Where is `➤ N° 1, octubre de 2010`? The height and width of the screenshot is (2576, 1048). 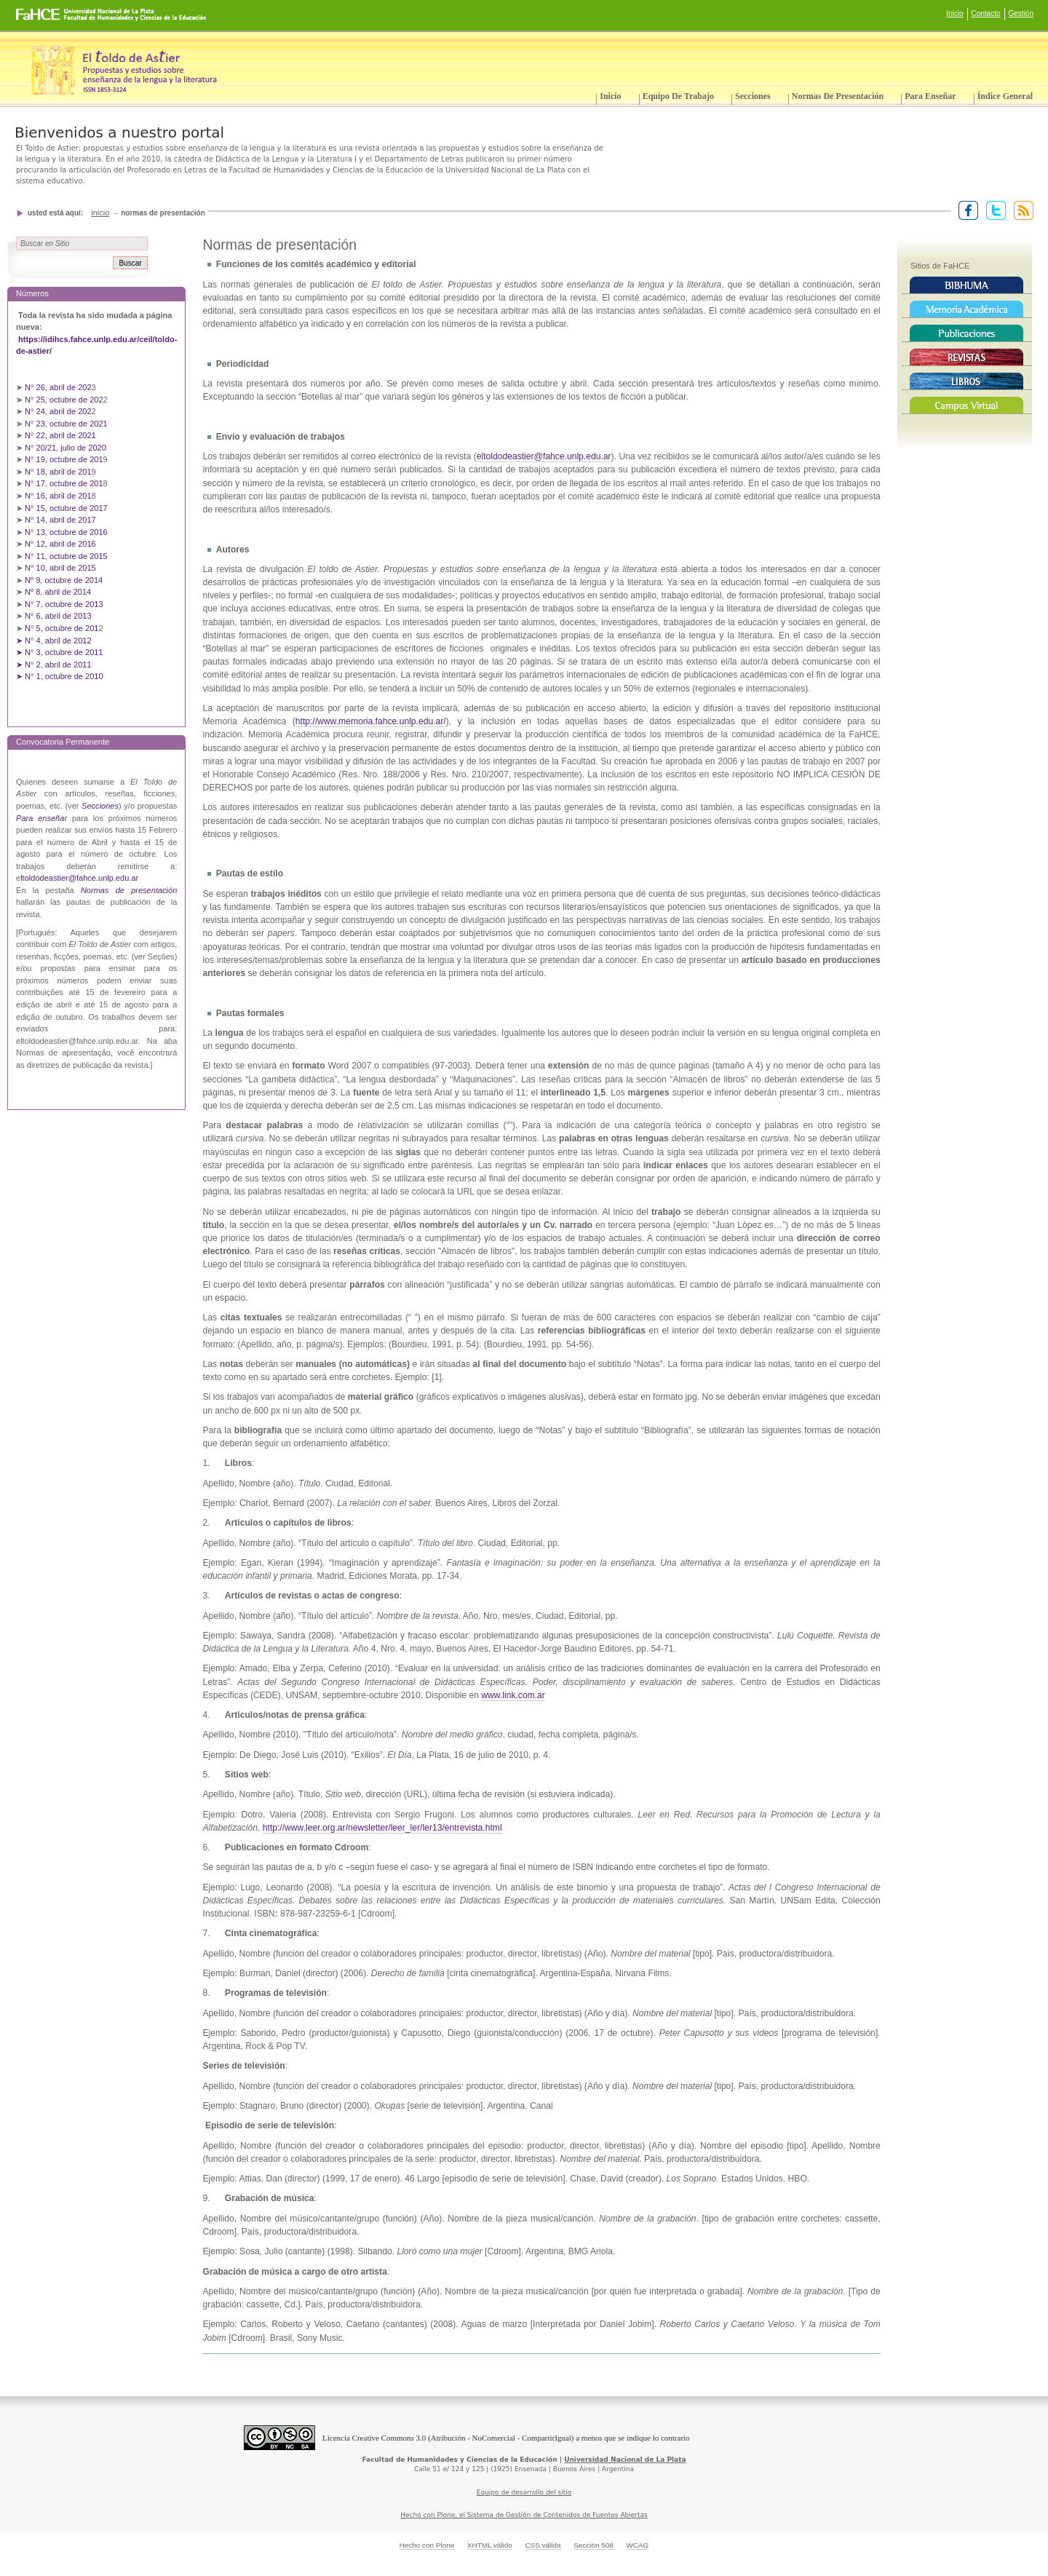
➤ N° 1, octubre de 2010 is located at coordinates (59, 676).